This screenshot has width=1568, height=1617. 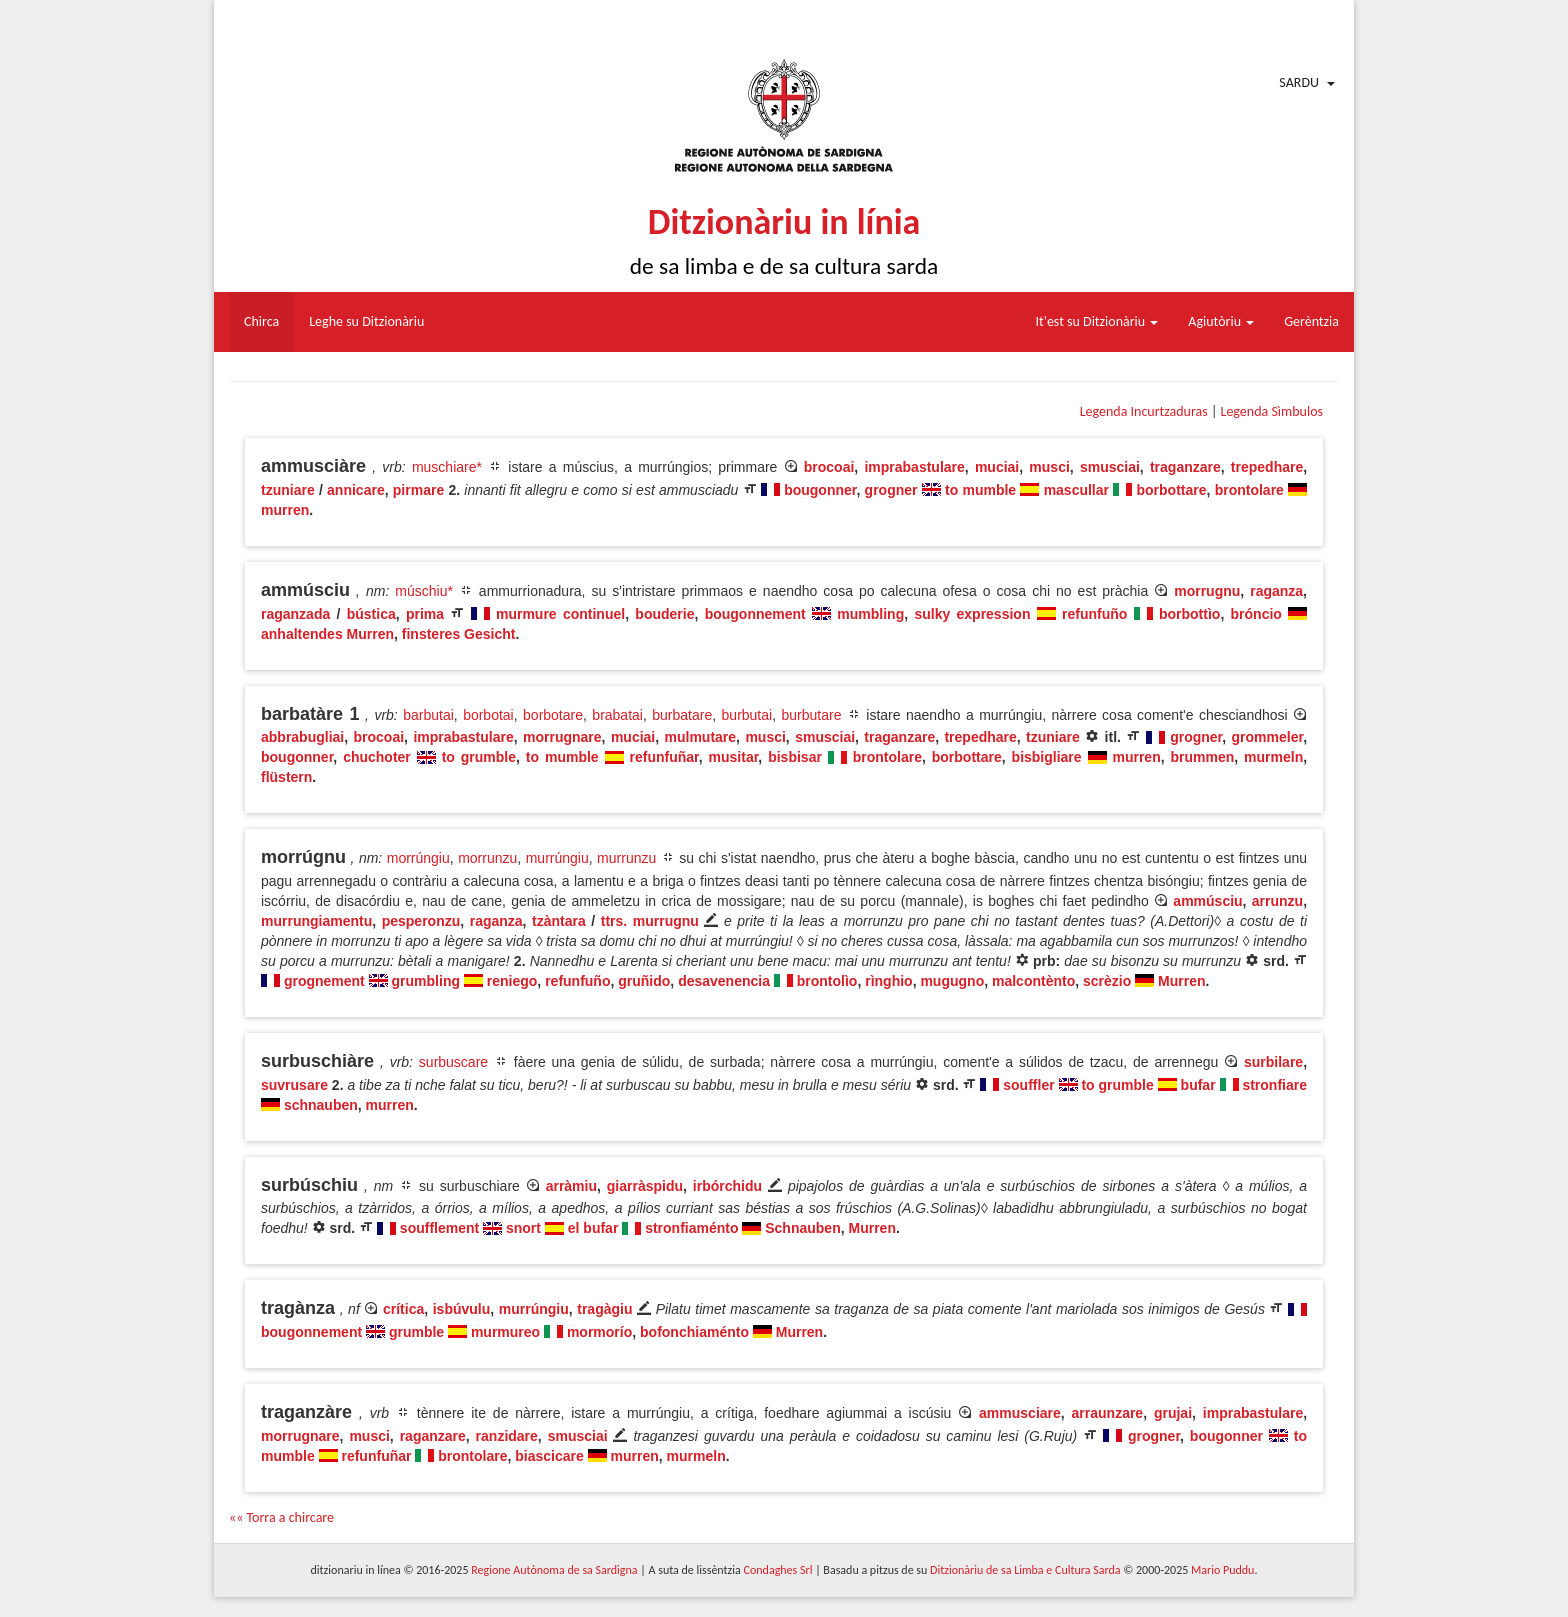 I want to click on stronfiaménto, so click(x=691, y=1228).